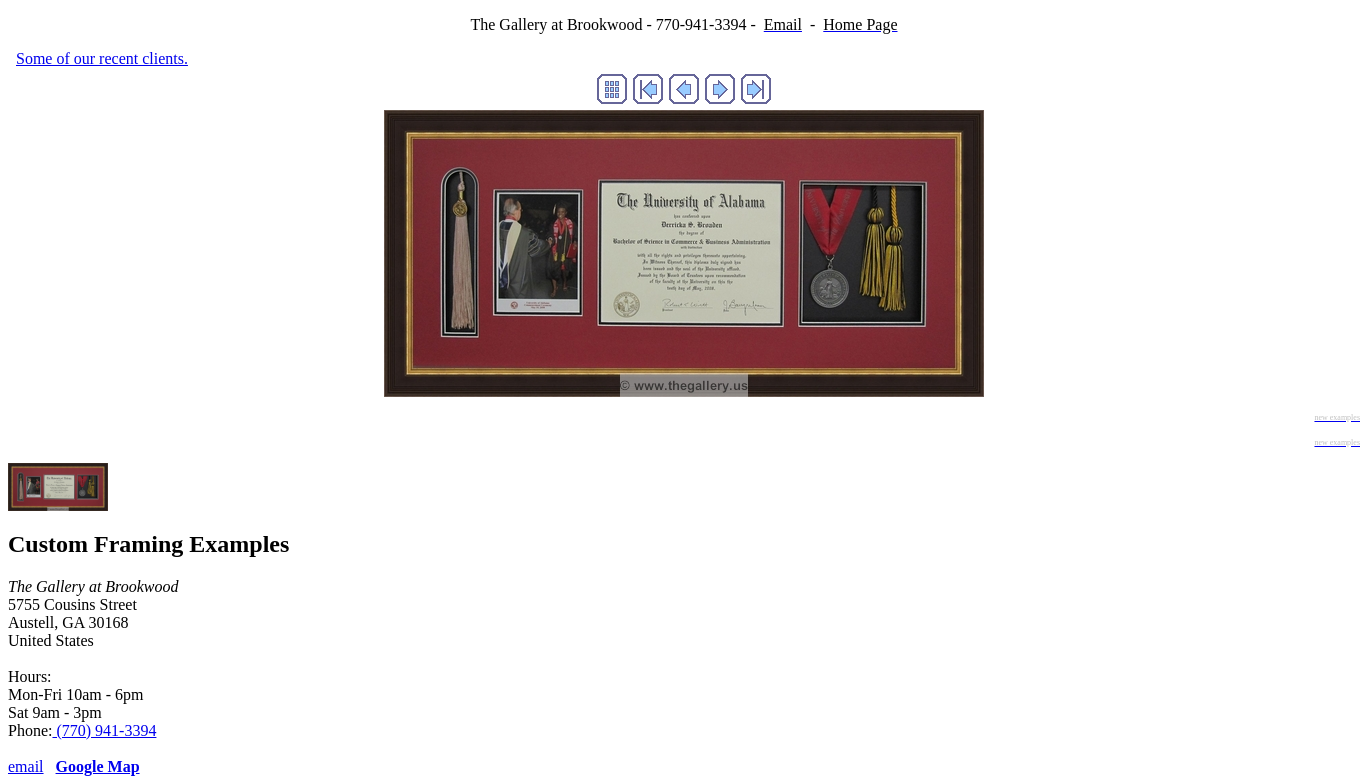 The width and height of the screenshot is (1368, 784). Describe the element at coordinates (98, 766) in the screenshot. I see `Google Map` at that location.